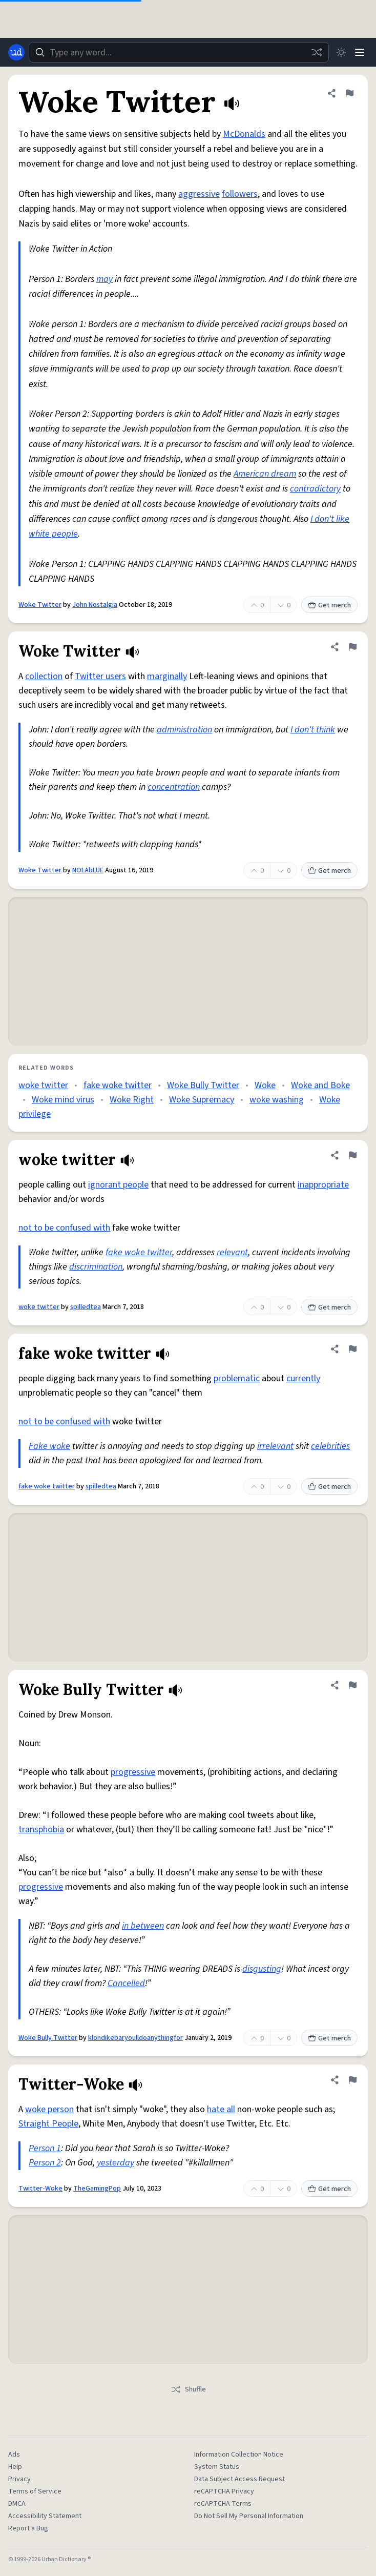 Image resolution: width=376 pixels, height=2576 pixels. Describe the element at coordinates (216, 2467) in the screenshot. I see `System Status` at that location.